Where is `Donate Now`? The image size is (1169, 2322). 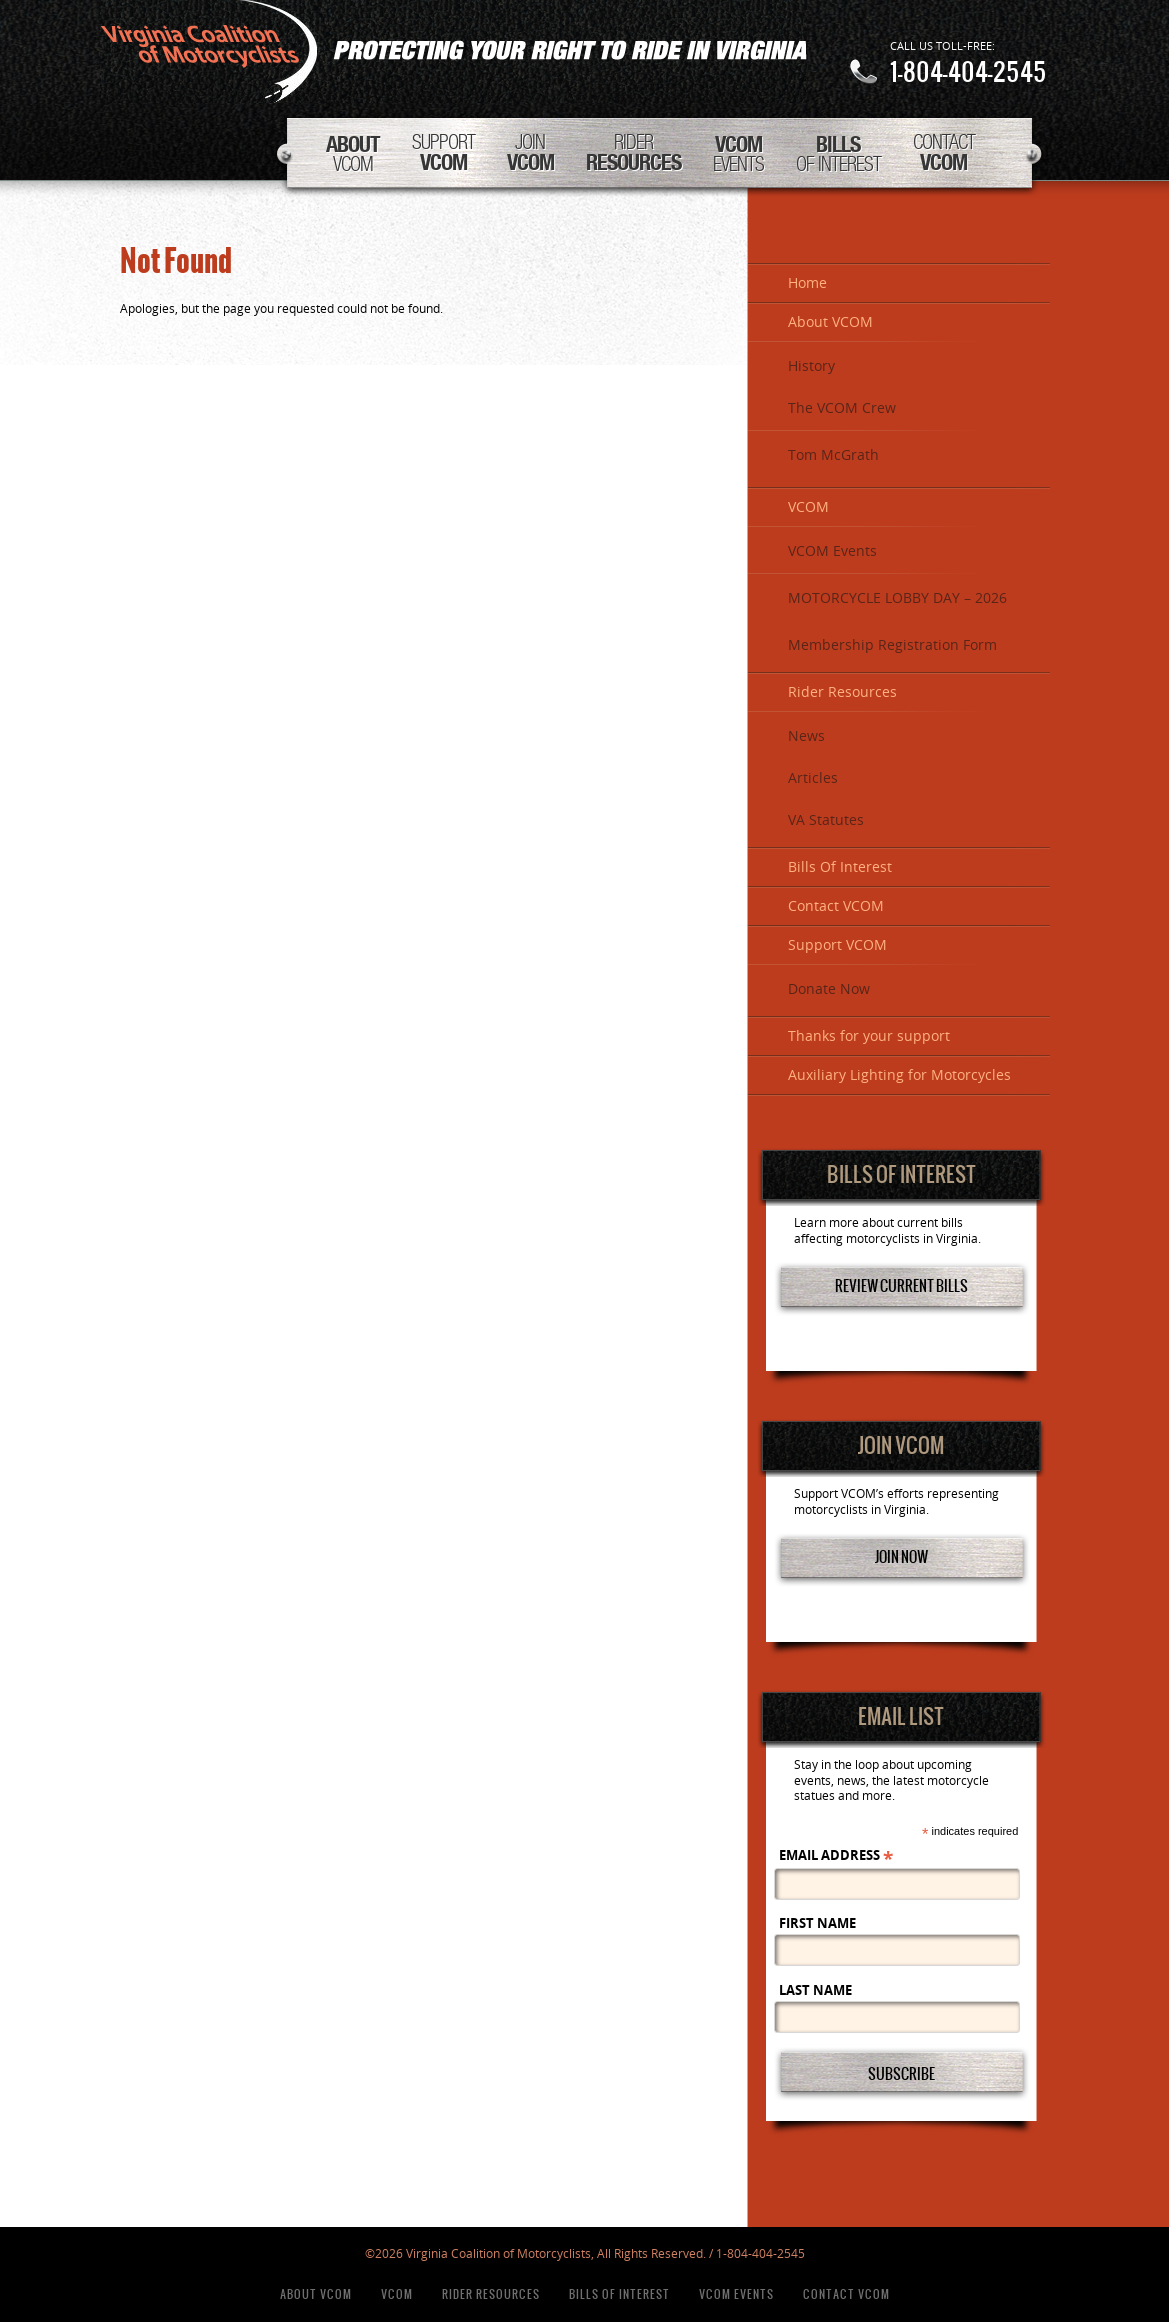 Donate Now is located at coordinates (829, 989).